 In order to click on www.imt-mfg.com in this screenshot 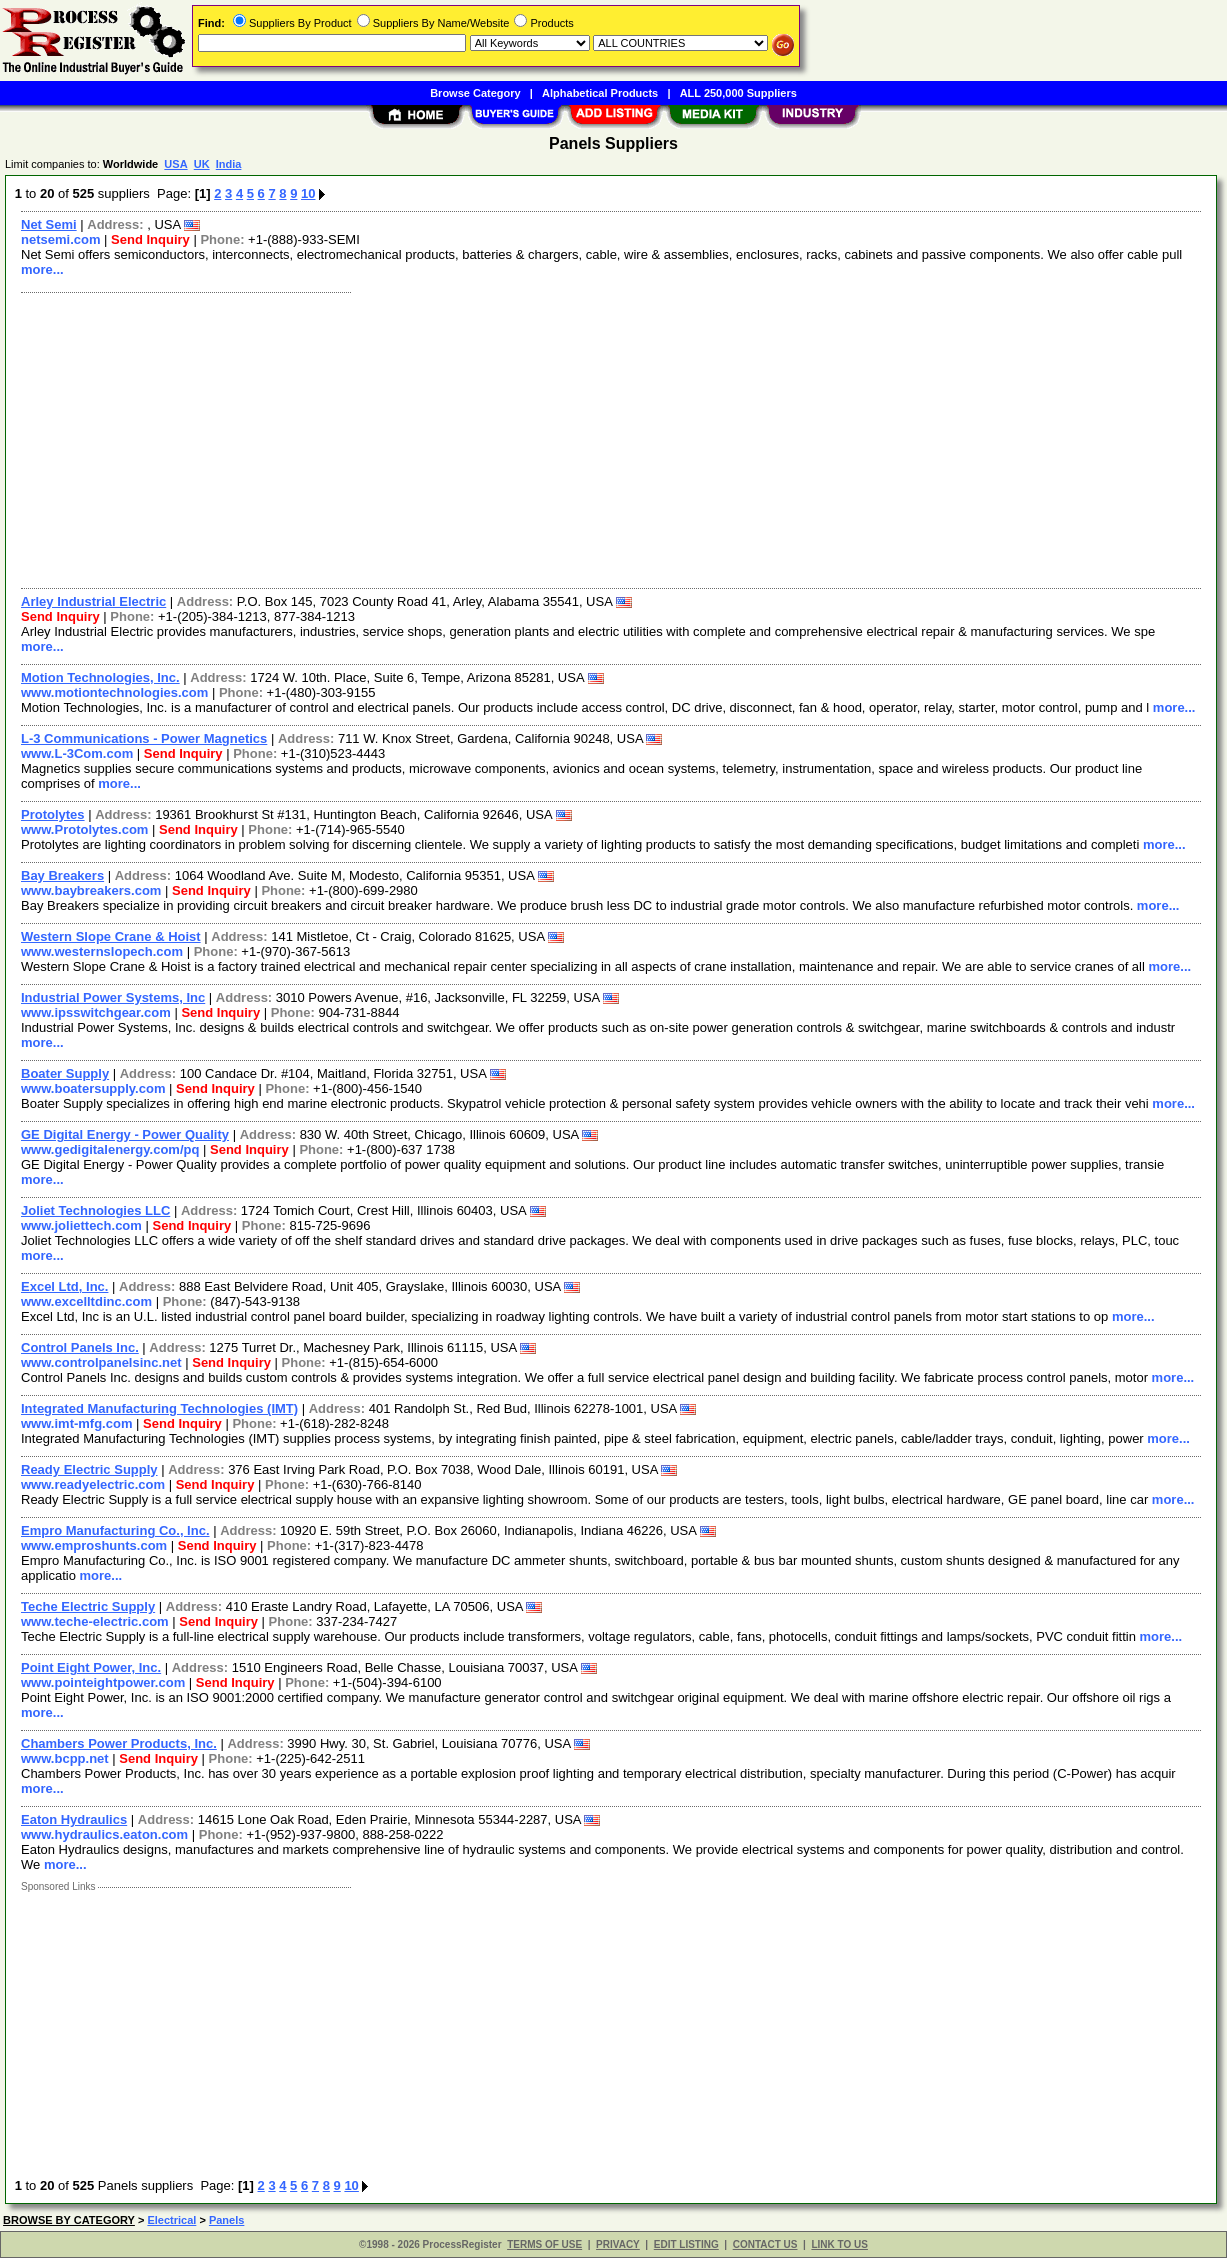, I will do `click(76, 1423)`.